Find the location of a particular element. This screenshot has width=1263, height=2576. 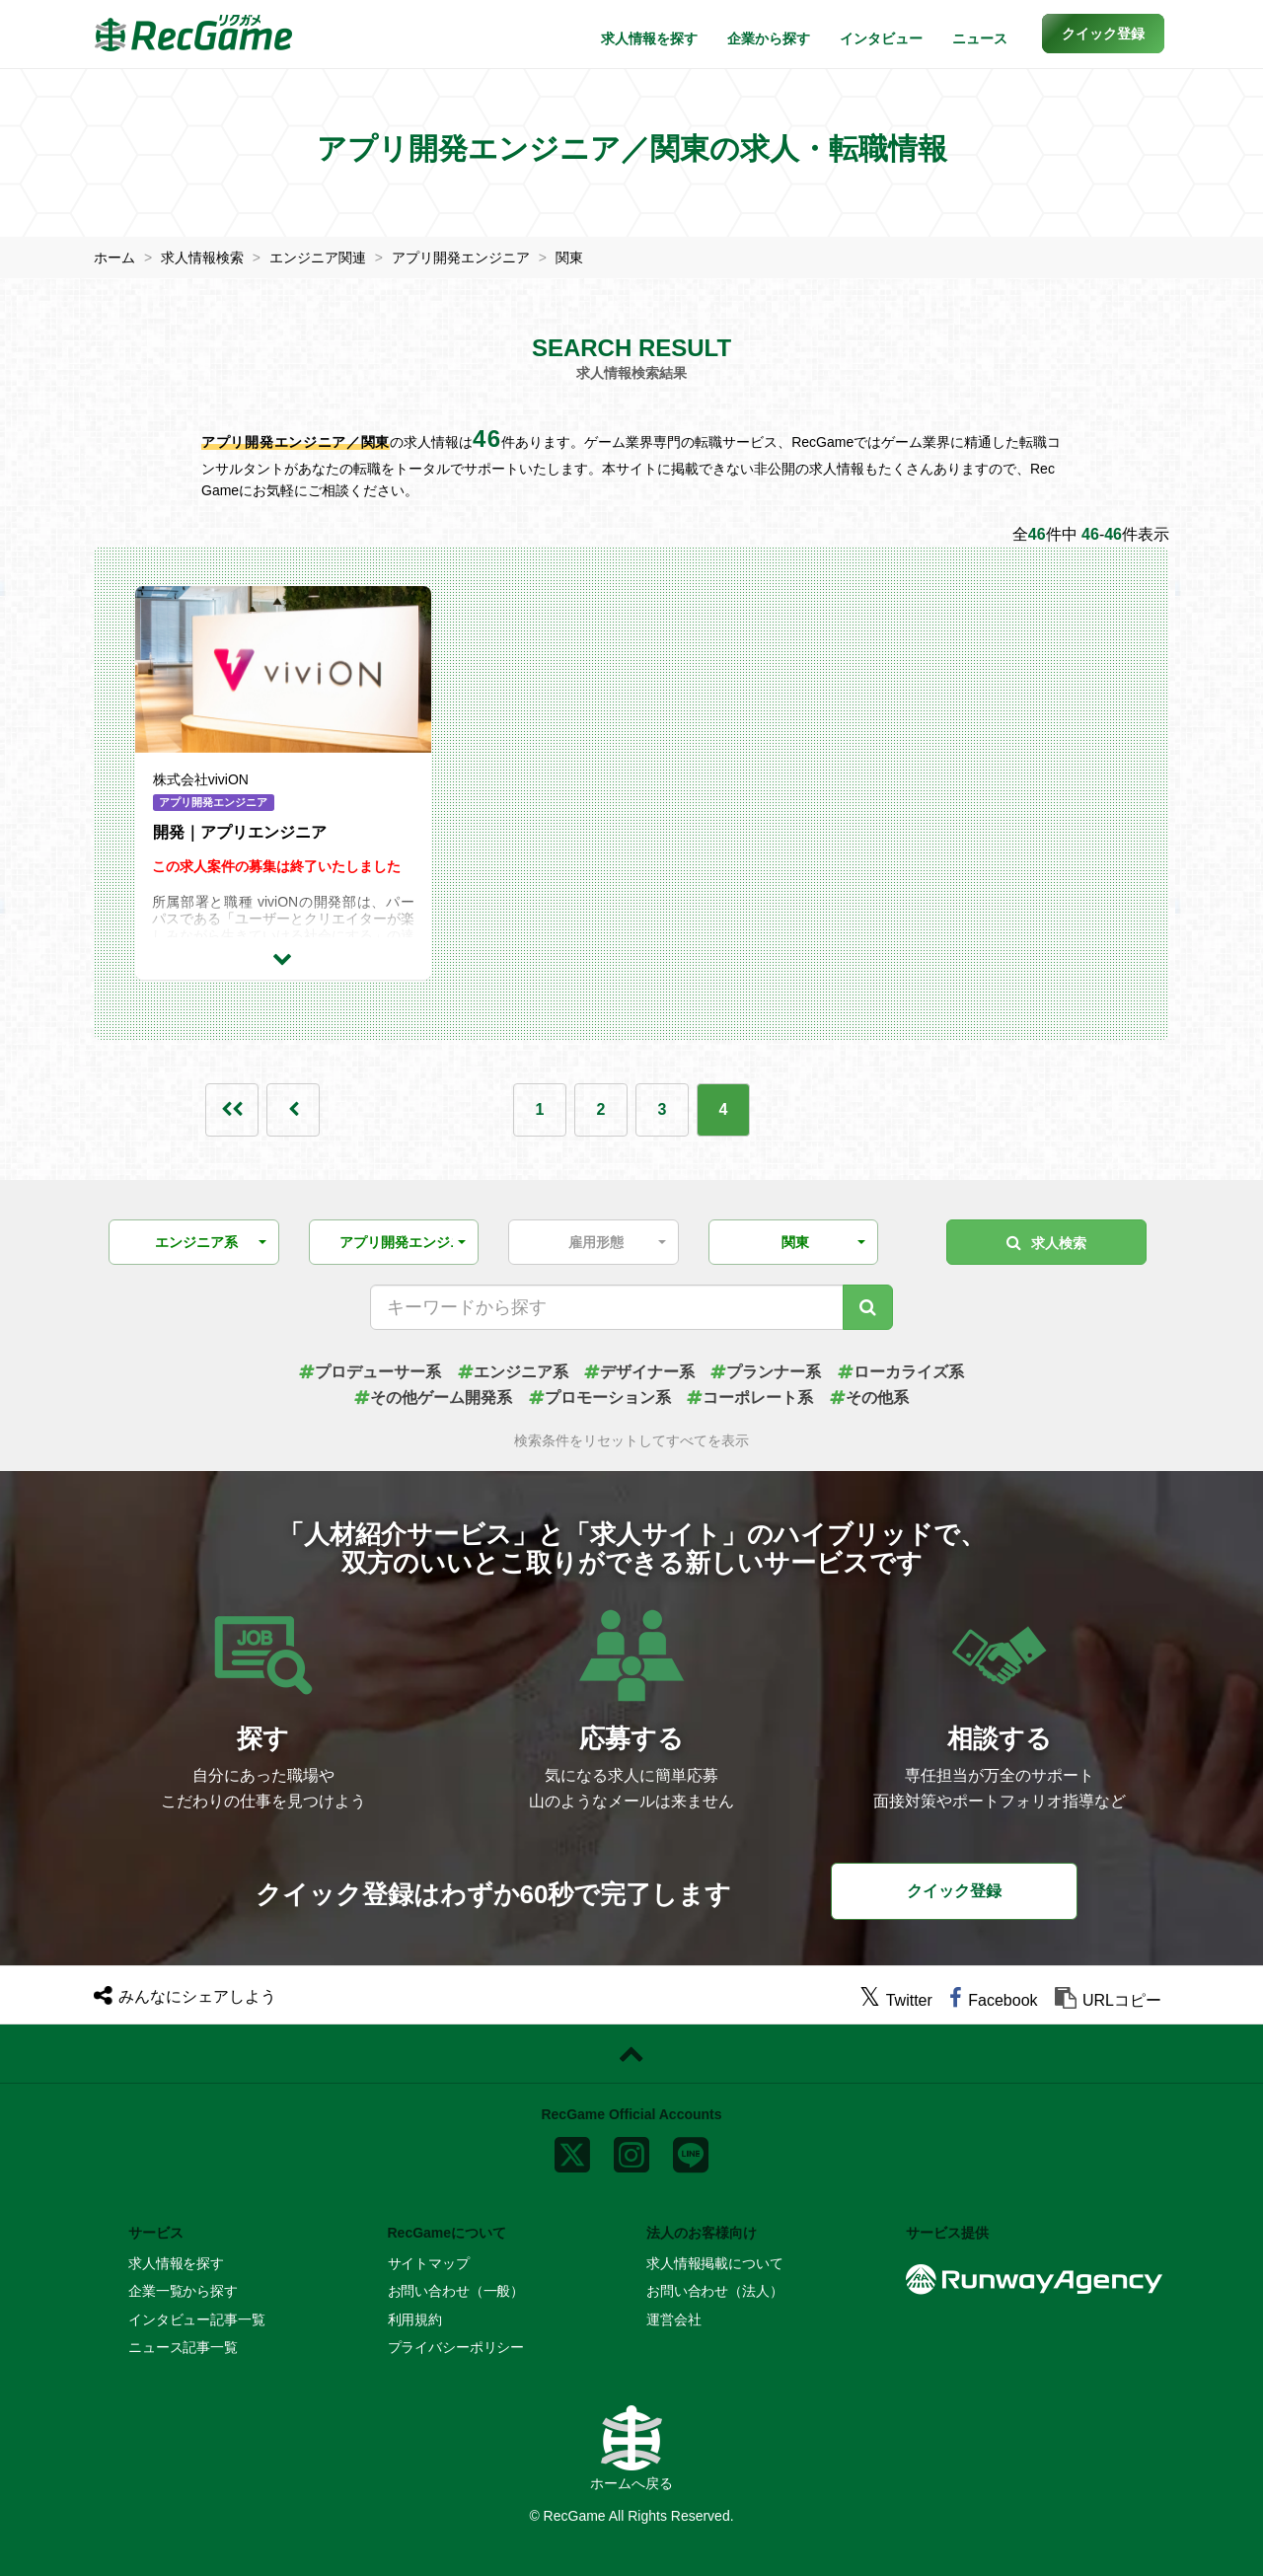

その他系 is located at coordinates (869, 1397).